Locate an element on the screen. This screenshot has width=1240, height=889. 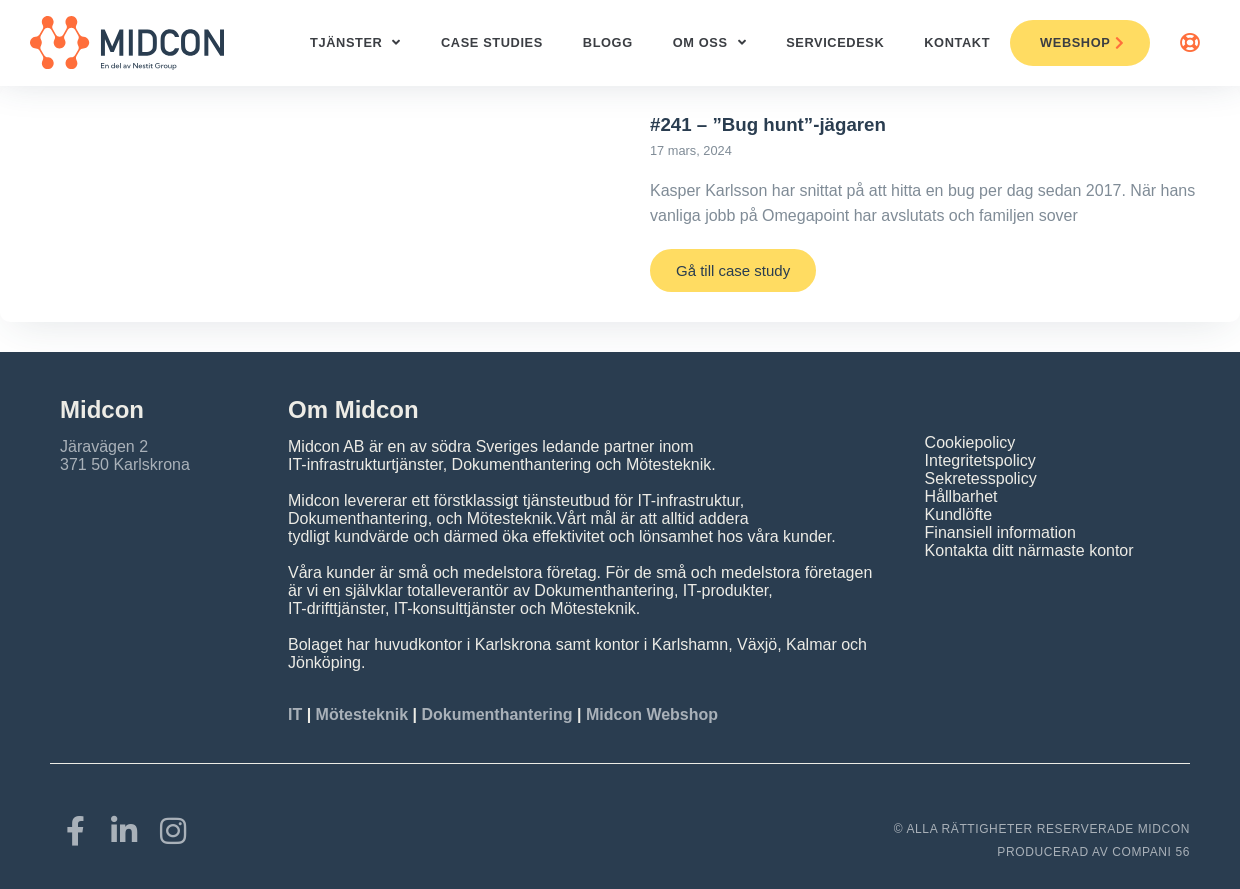
Järavägen 2 is located at coordinates (104, 446).